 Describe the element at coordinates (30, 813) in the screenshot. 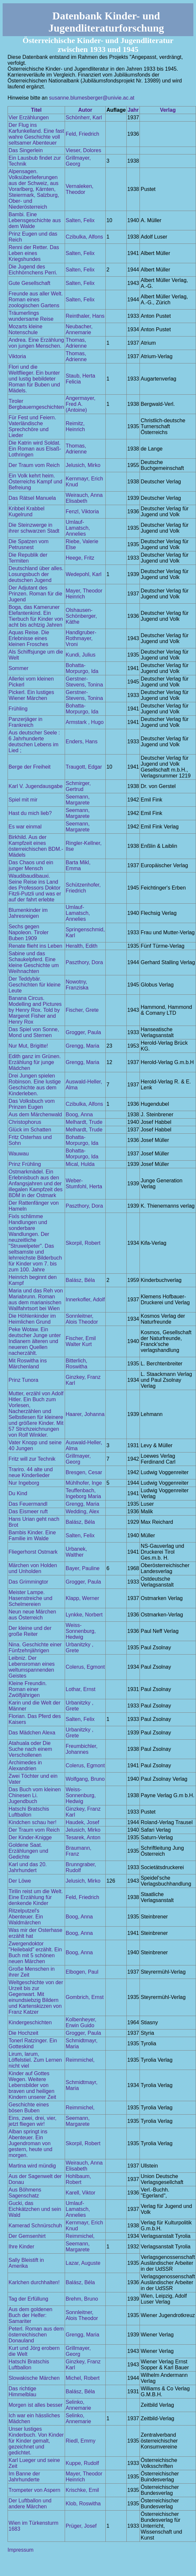

I see `Hast du mich lieb?` at that location.